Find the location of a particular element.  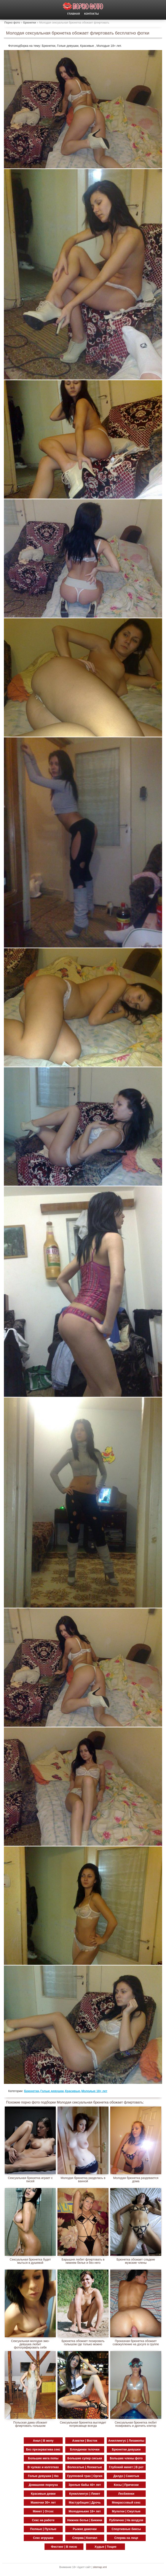

sitemap.xml is located at coordinates (100, 2567).